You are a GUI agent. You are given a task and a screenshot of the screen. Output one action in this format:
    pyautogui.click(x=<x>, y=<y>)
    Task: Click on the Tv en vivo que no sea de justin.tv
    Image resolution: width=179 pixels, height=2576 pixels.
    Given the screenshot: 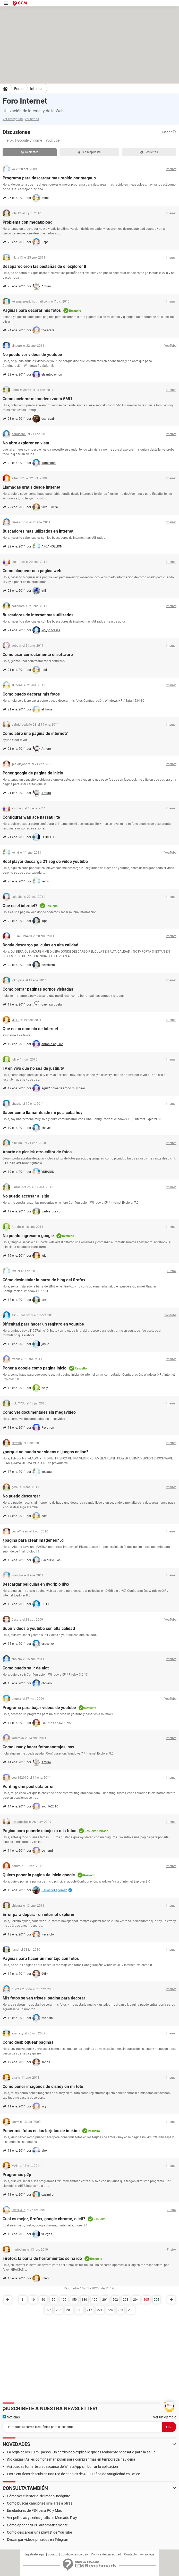 What is the action you would take?
    pyautogui.click(x=33, y=1068)
    